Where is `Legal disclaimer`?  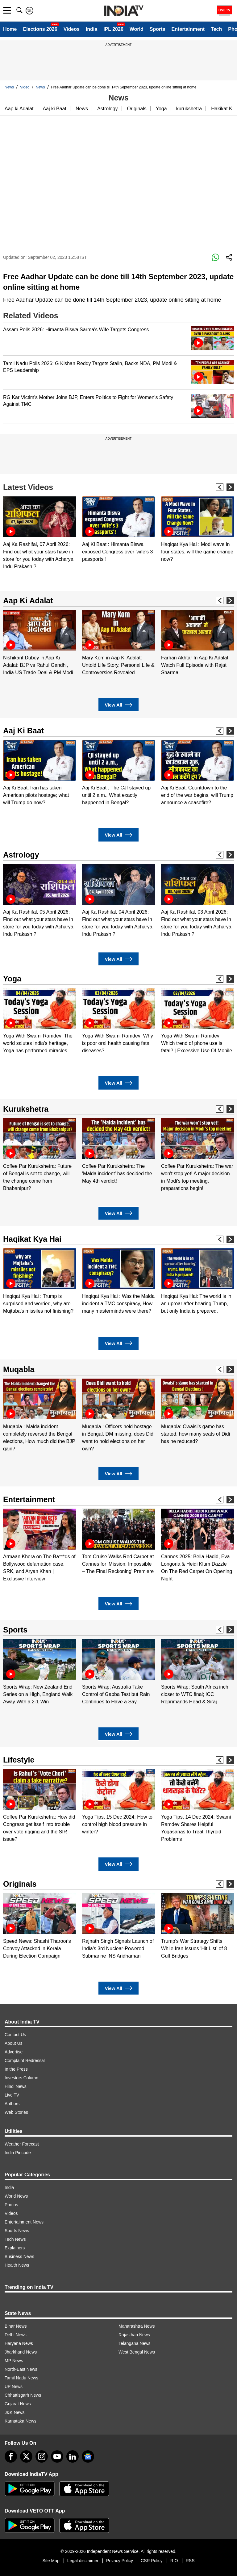 Legal disclaimer is located at coordinates (82, 2560).